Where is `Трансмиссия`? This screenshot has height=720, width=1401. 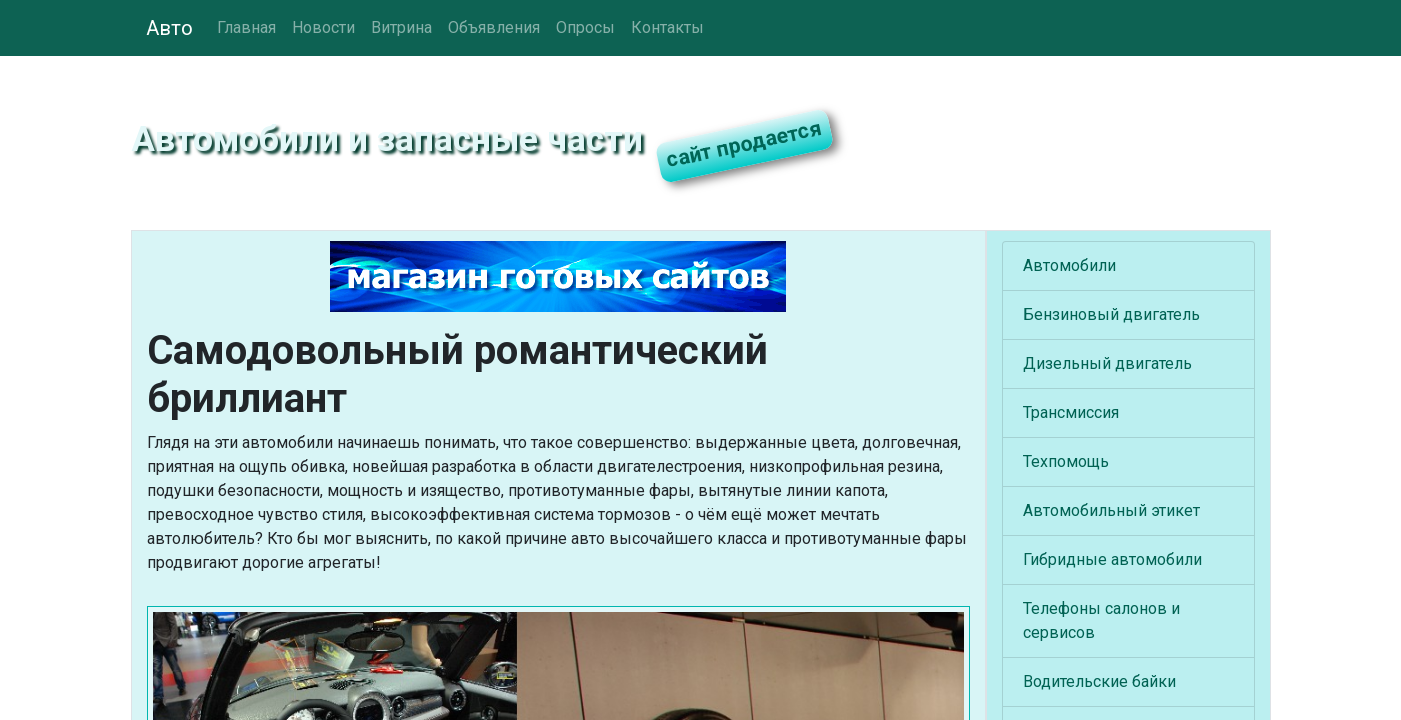 Трансмиссия is located at coordinates (1071, 412).